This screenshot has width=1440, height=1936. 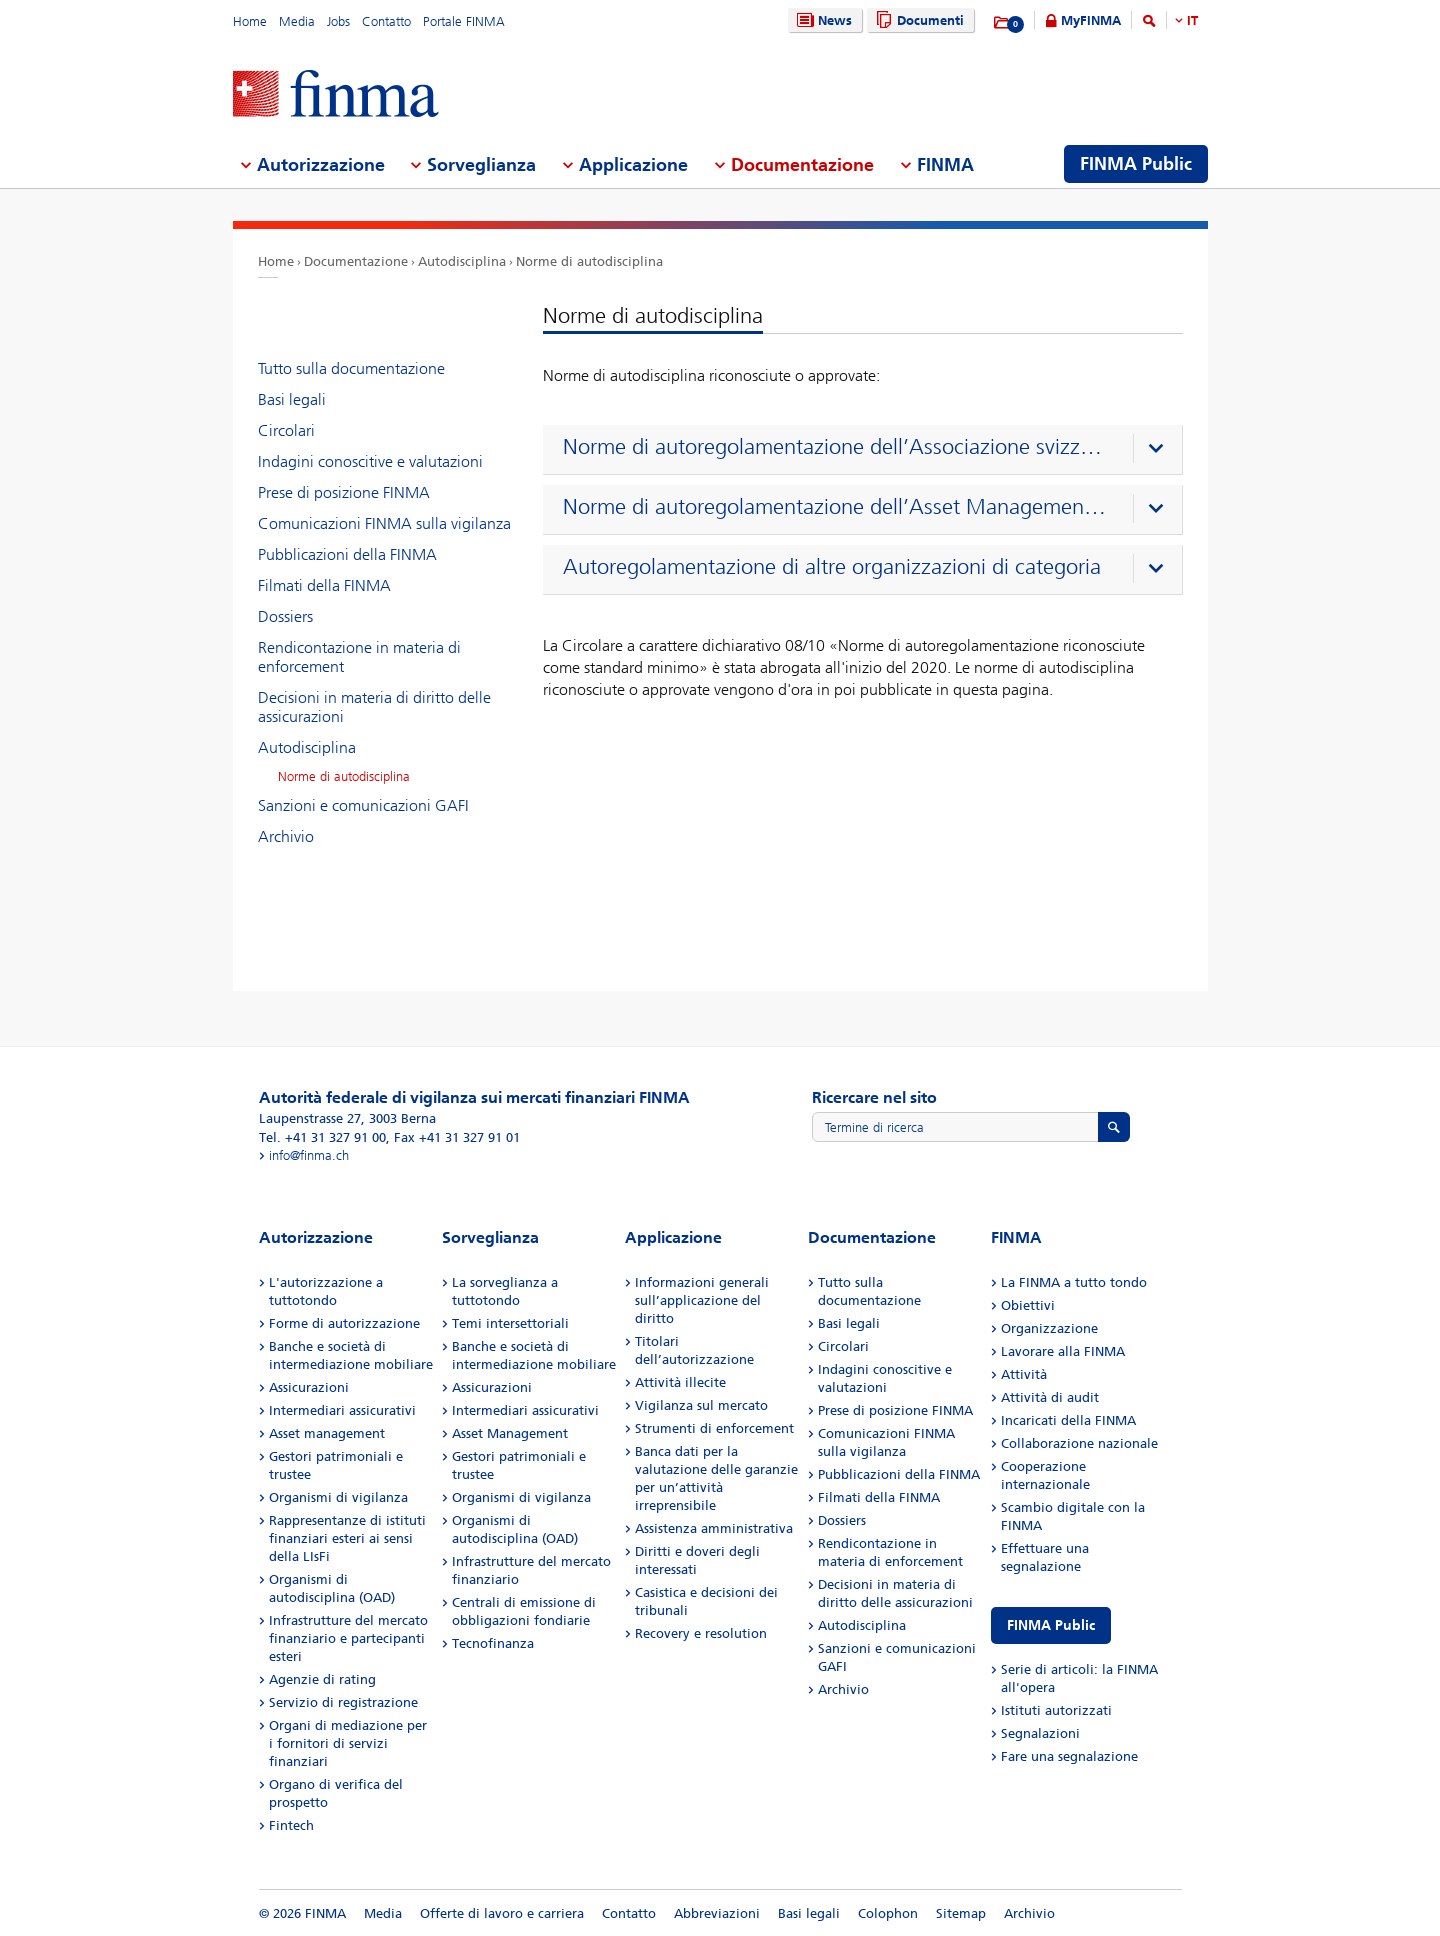 What do you see at coordinates (286, 430) in the screenshot?
I see `Circolari` at bounding box center [286, 430].